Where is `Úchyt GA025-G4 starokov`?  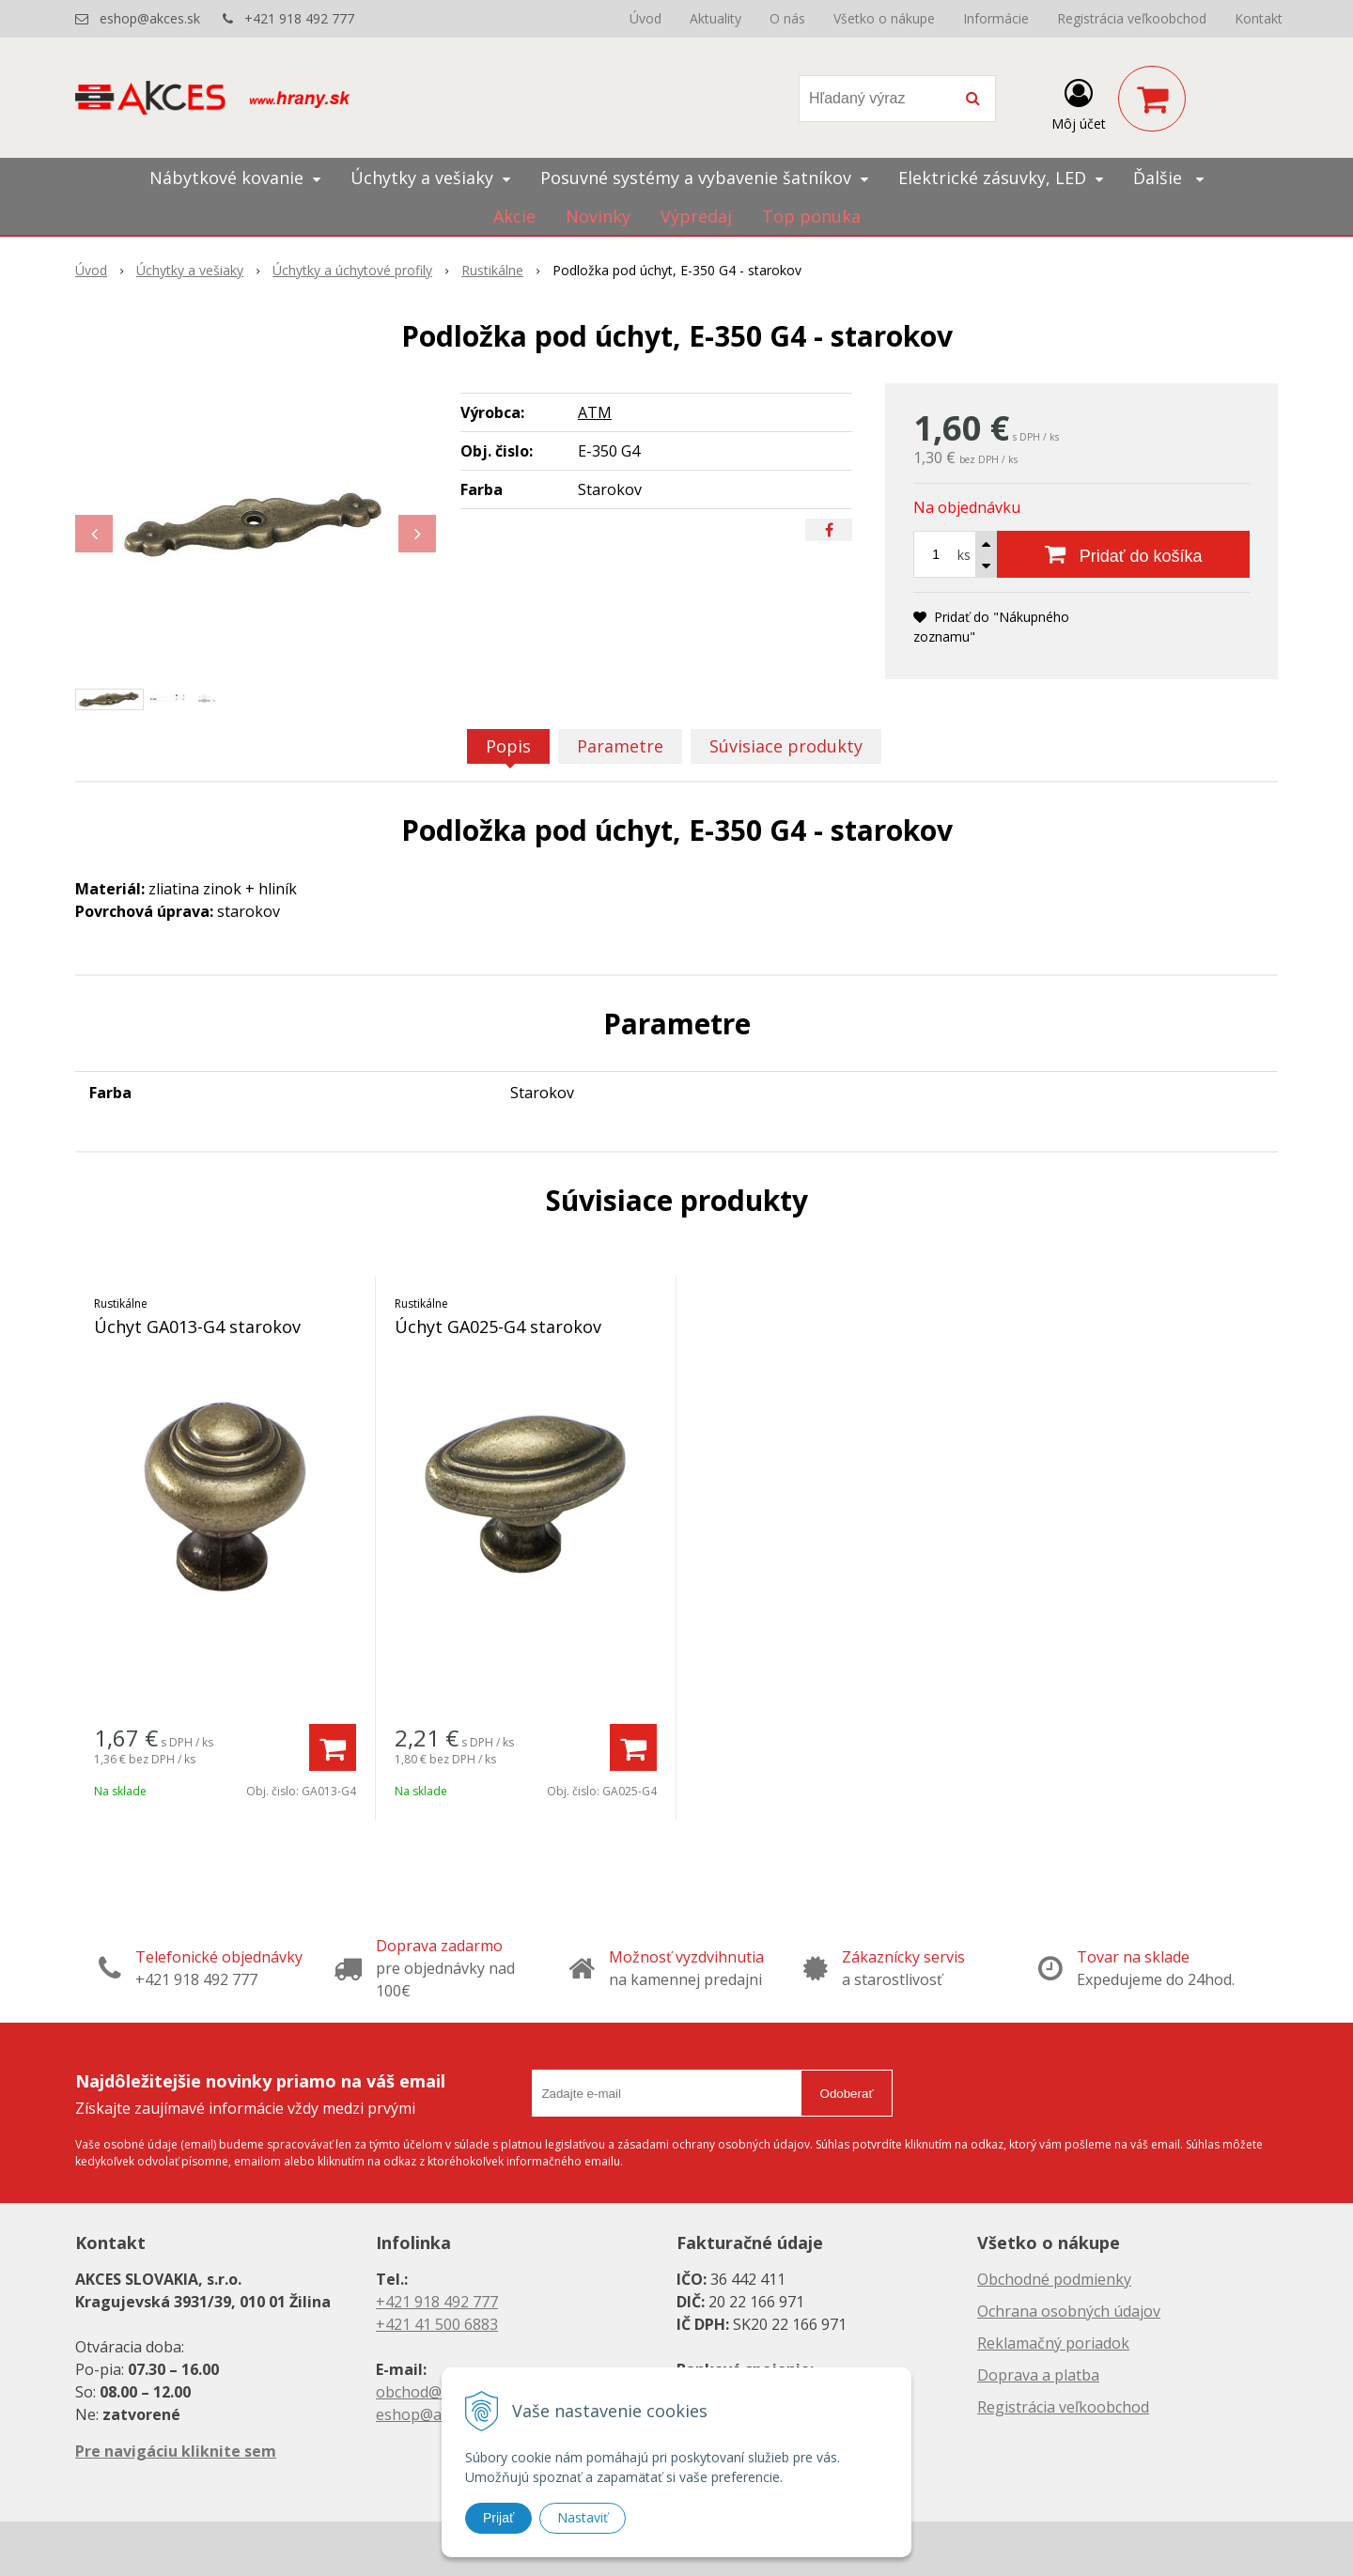
Úchyt GA025-G4 starokov is located at coordinates (498, 1326).